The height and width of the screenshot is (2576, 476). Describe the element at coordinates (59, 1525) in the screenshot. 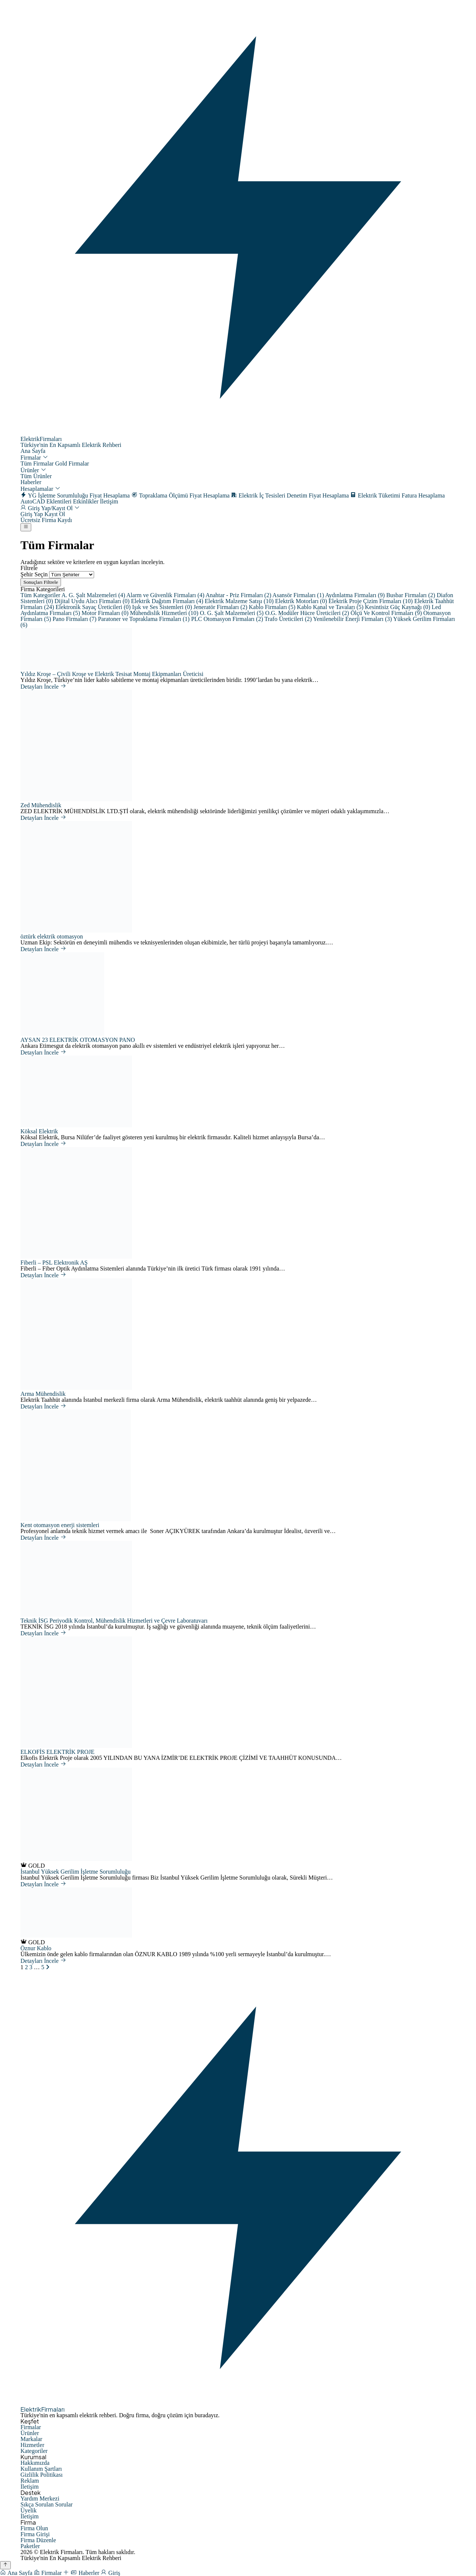

I see `Kent otomasyon enerji sistemleri` at that location.